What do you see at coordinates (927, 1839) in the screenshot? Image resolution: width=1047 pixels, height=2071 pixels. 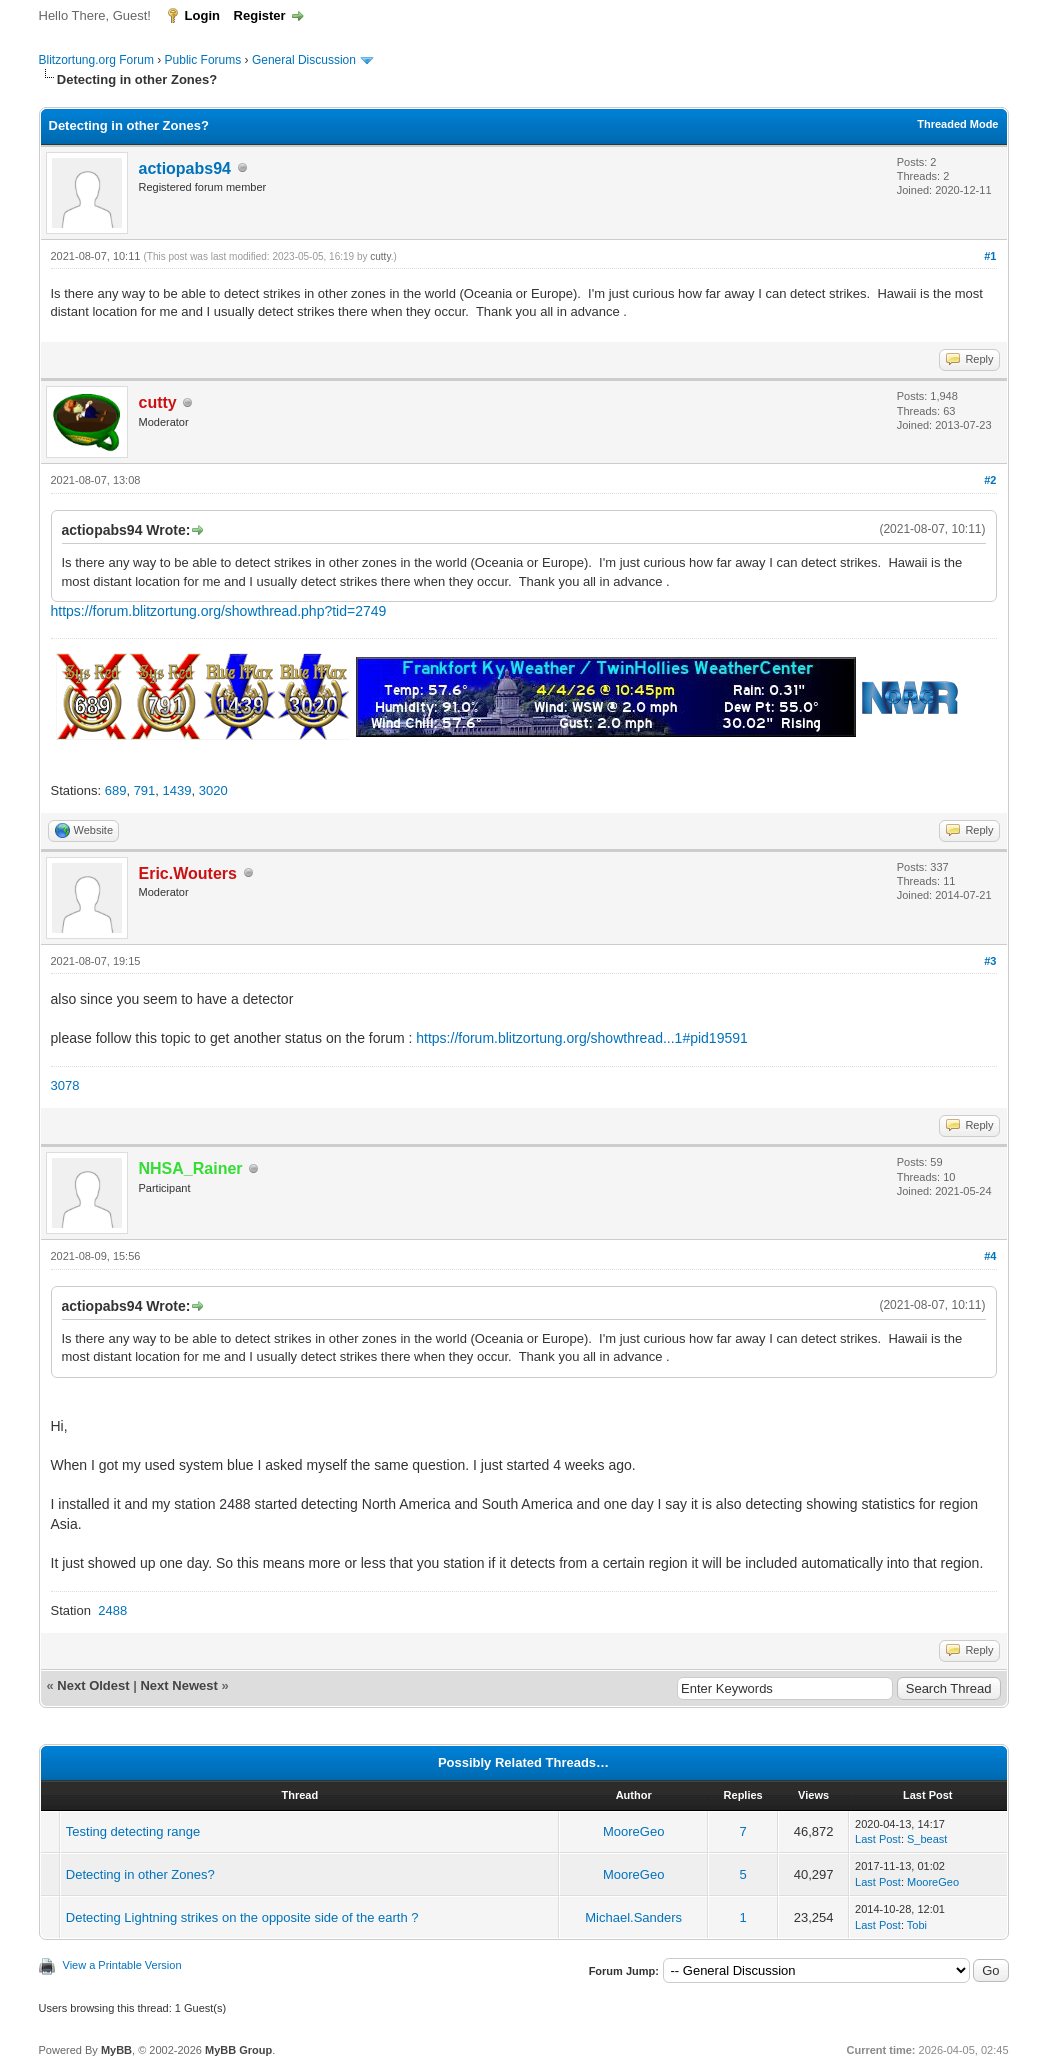 I see `S_beast` at bounding box center [927, 1839].